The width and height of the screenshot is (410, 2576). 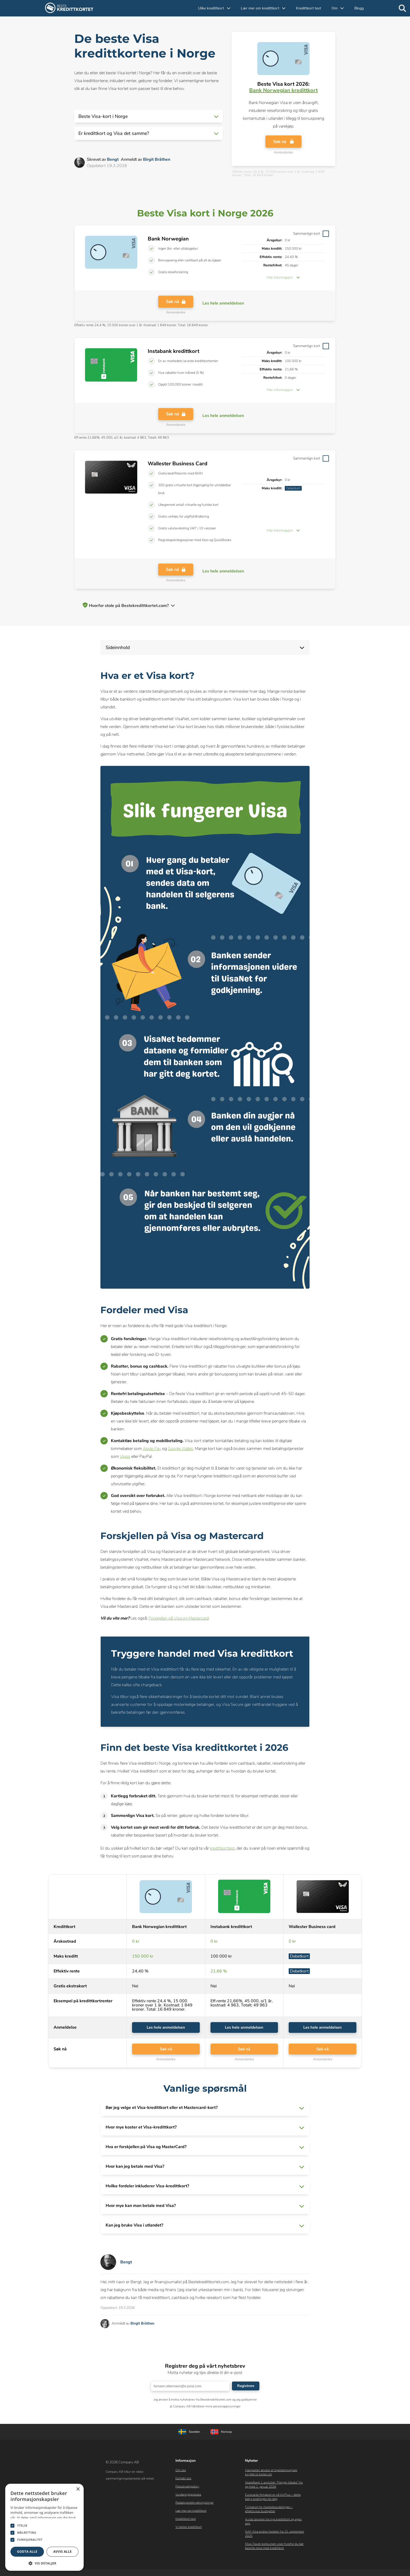 What do you see at coordinates (180, 1448) in the screenshot?
I see `Google Wallet` at bounding box center [180, 1448].